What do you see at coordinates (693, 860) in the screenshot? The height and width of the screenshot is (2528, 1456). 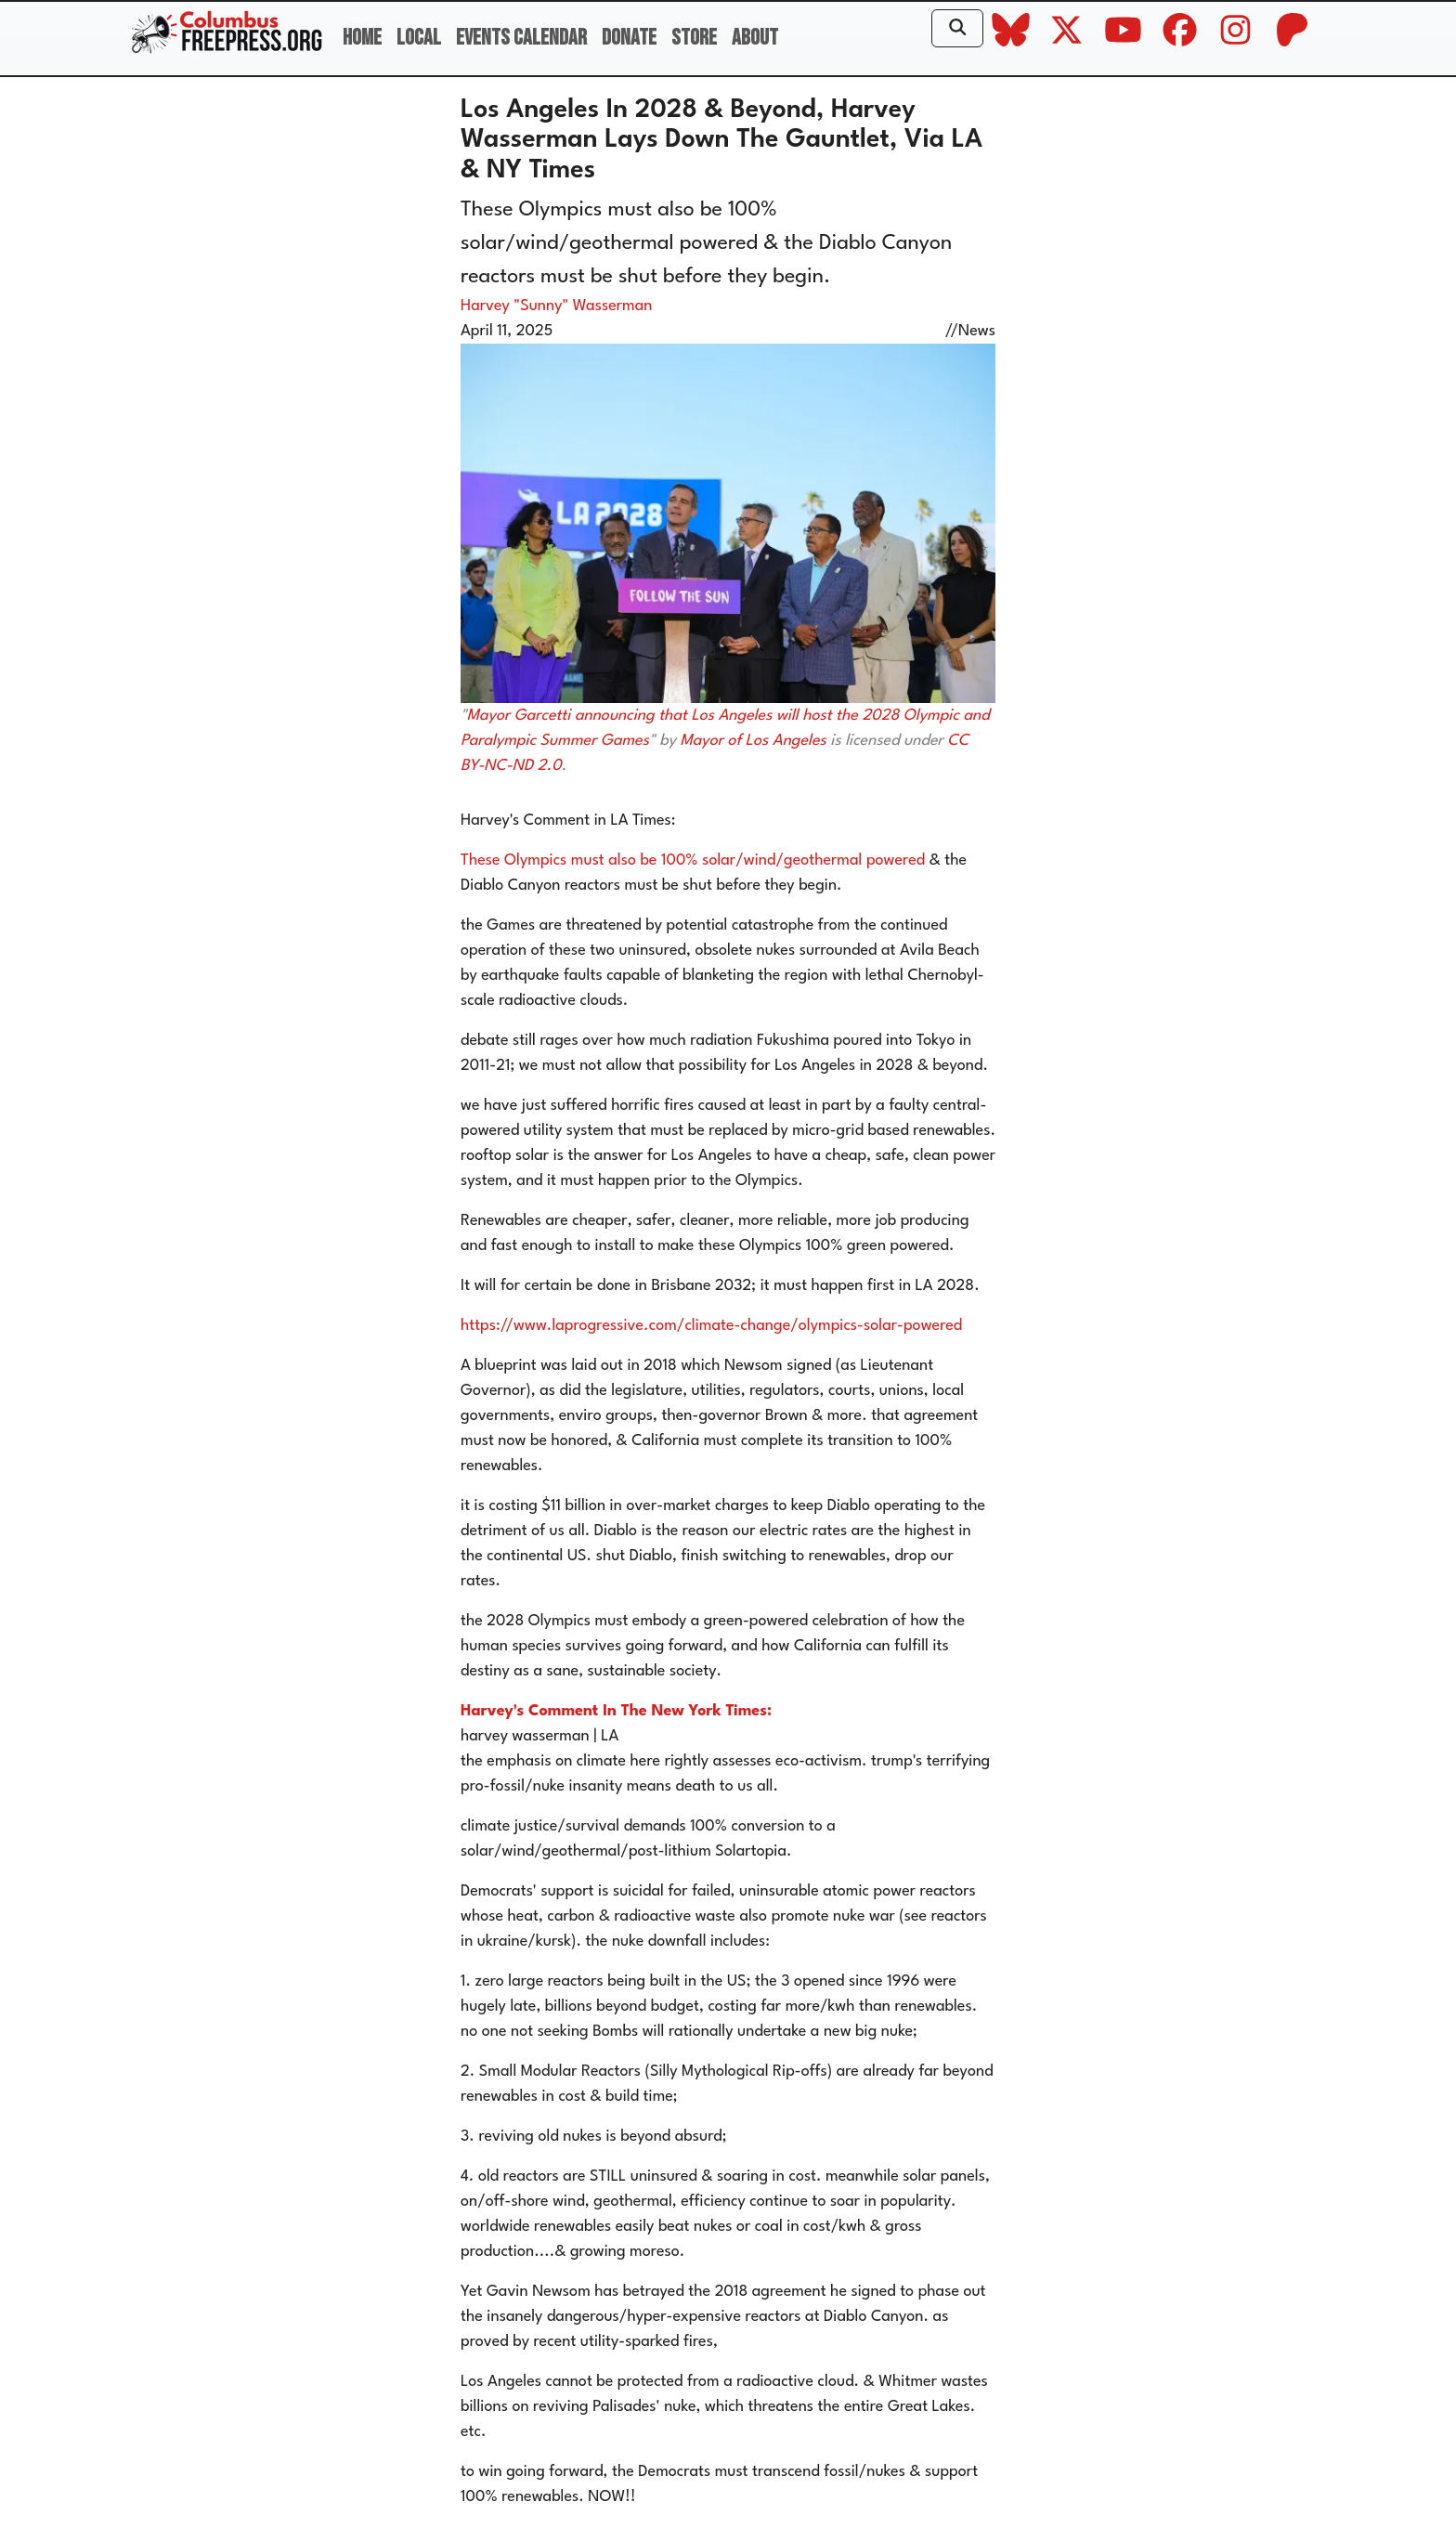 I see `These Olympics must also be 100% solar/wind/geothermal powered` at bounding box center [693, 860].